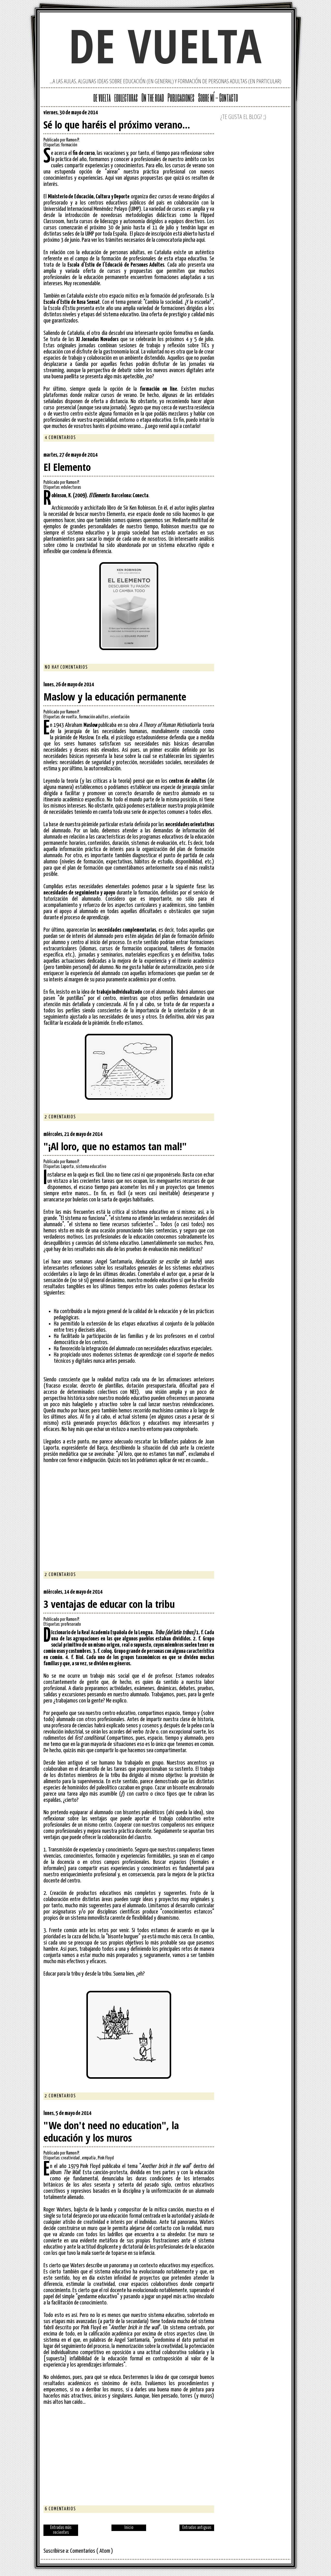  I want to click on inscripción, so click(162, 234).